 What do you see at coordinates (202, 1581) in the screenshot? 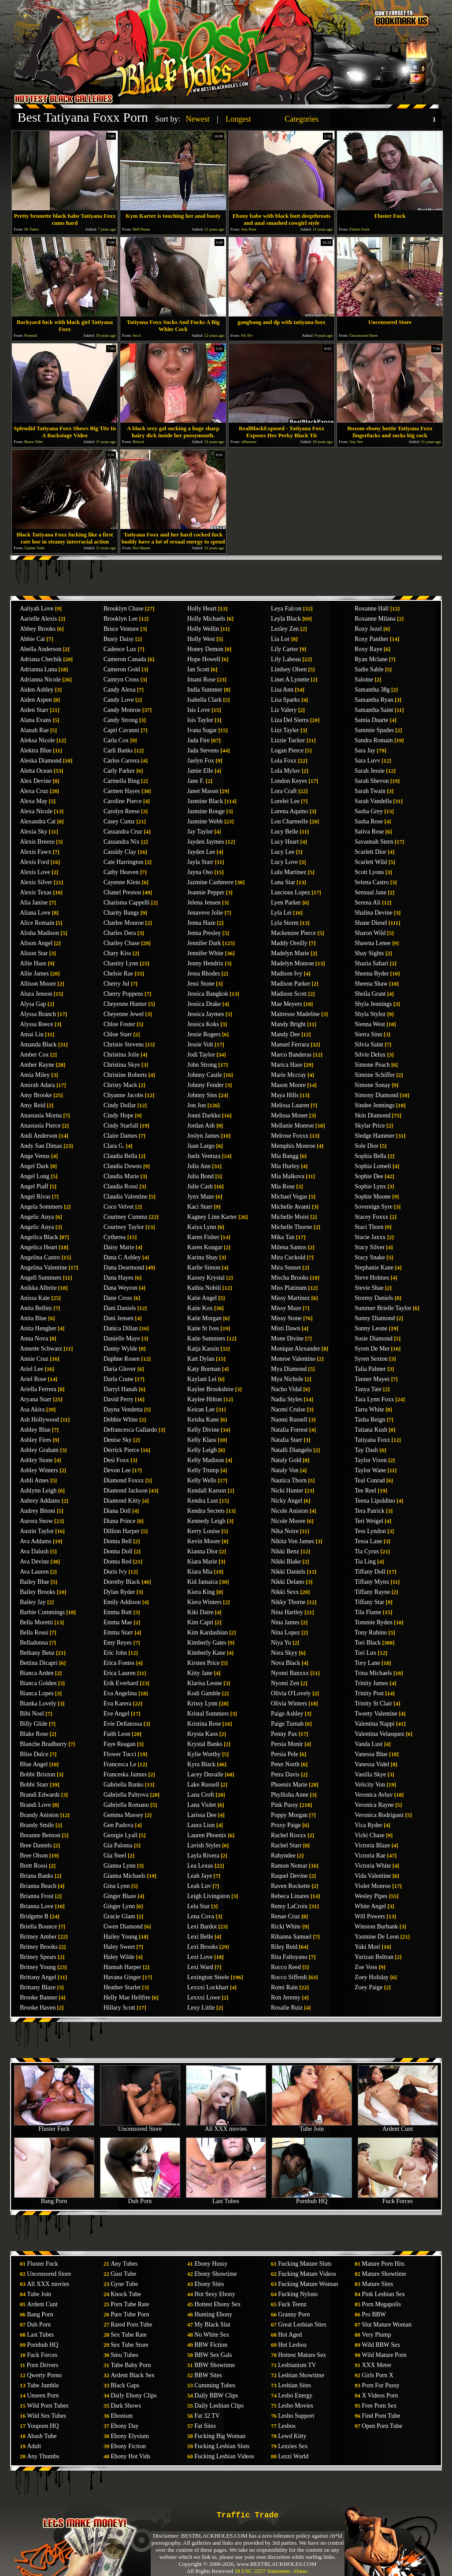
I see `Kid Jamaica` at bounding box center [202, 1581].